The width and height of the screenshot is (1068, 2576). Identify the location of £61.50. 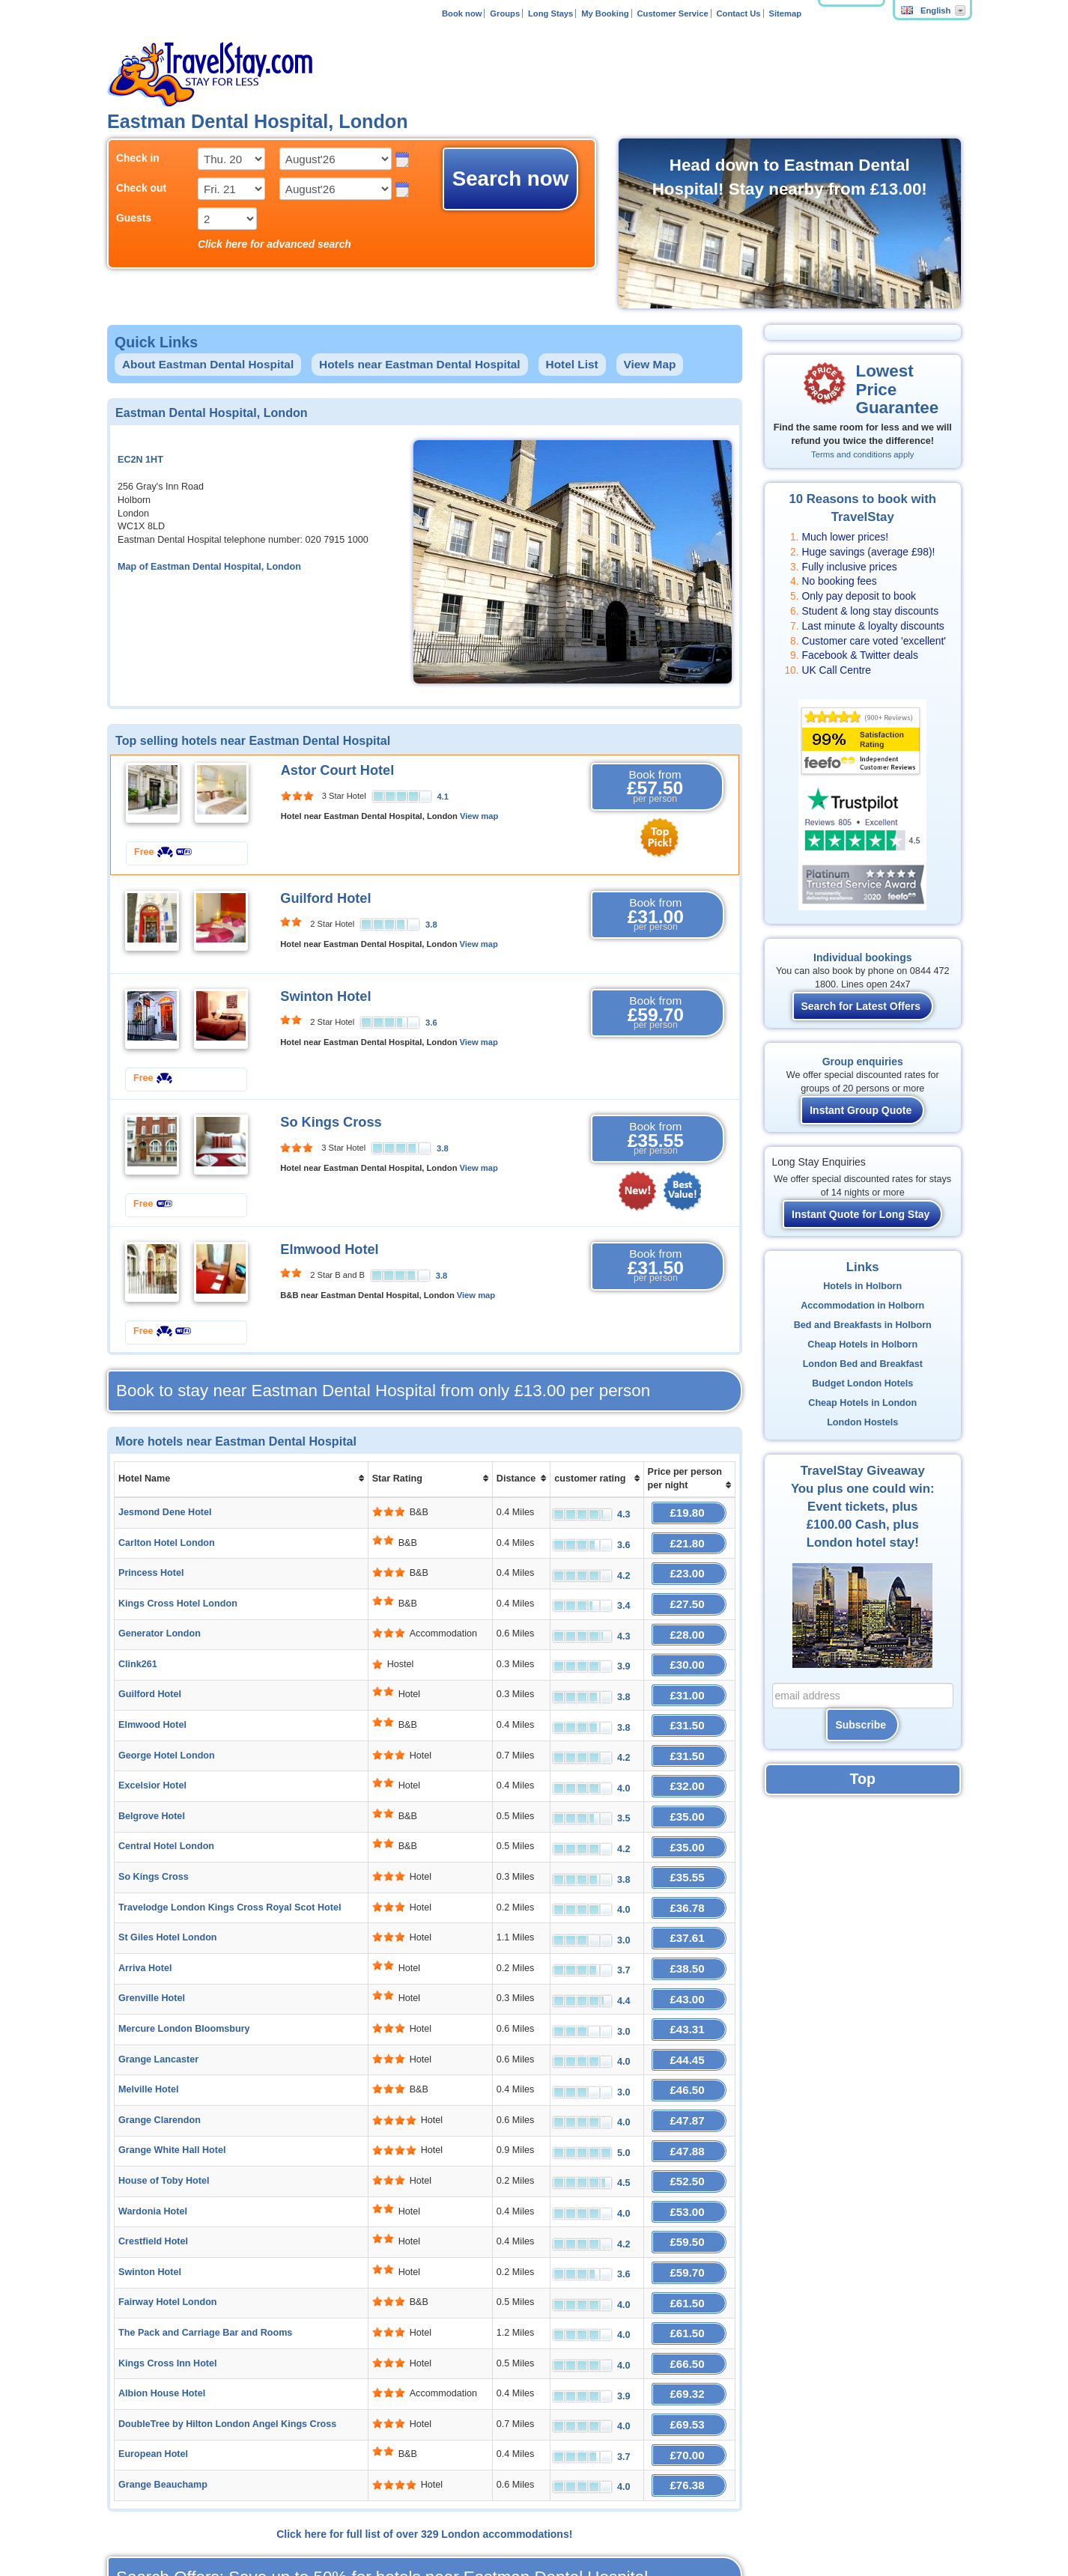
(689, 2211).